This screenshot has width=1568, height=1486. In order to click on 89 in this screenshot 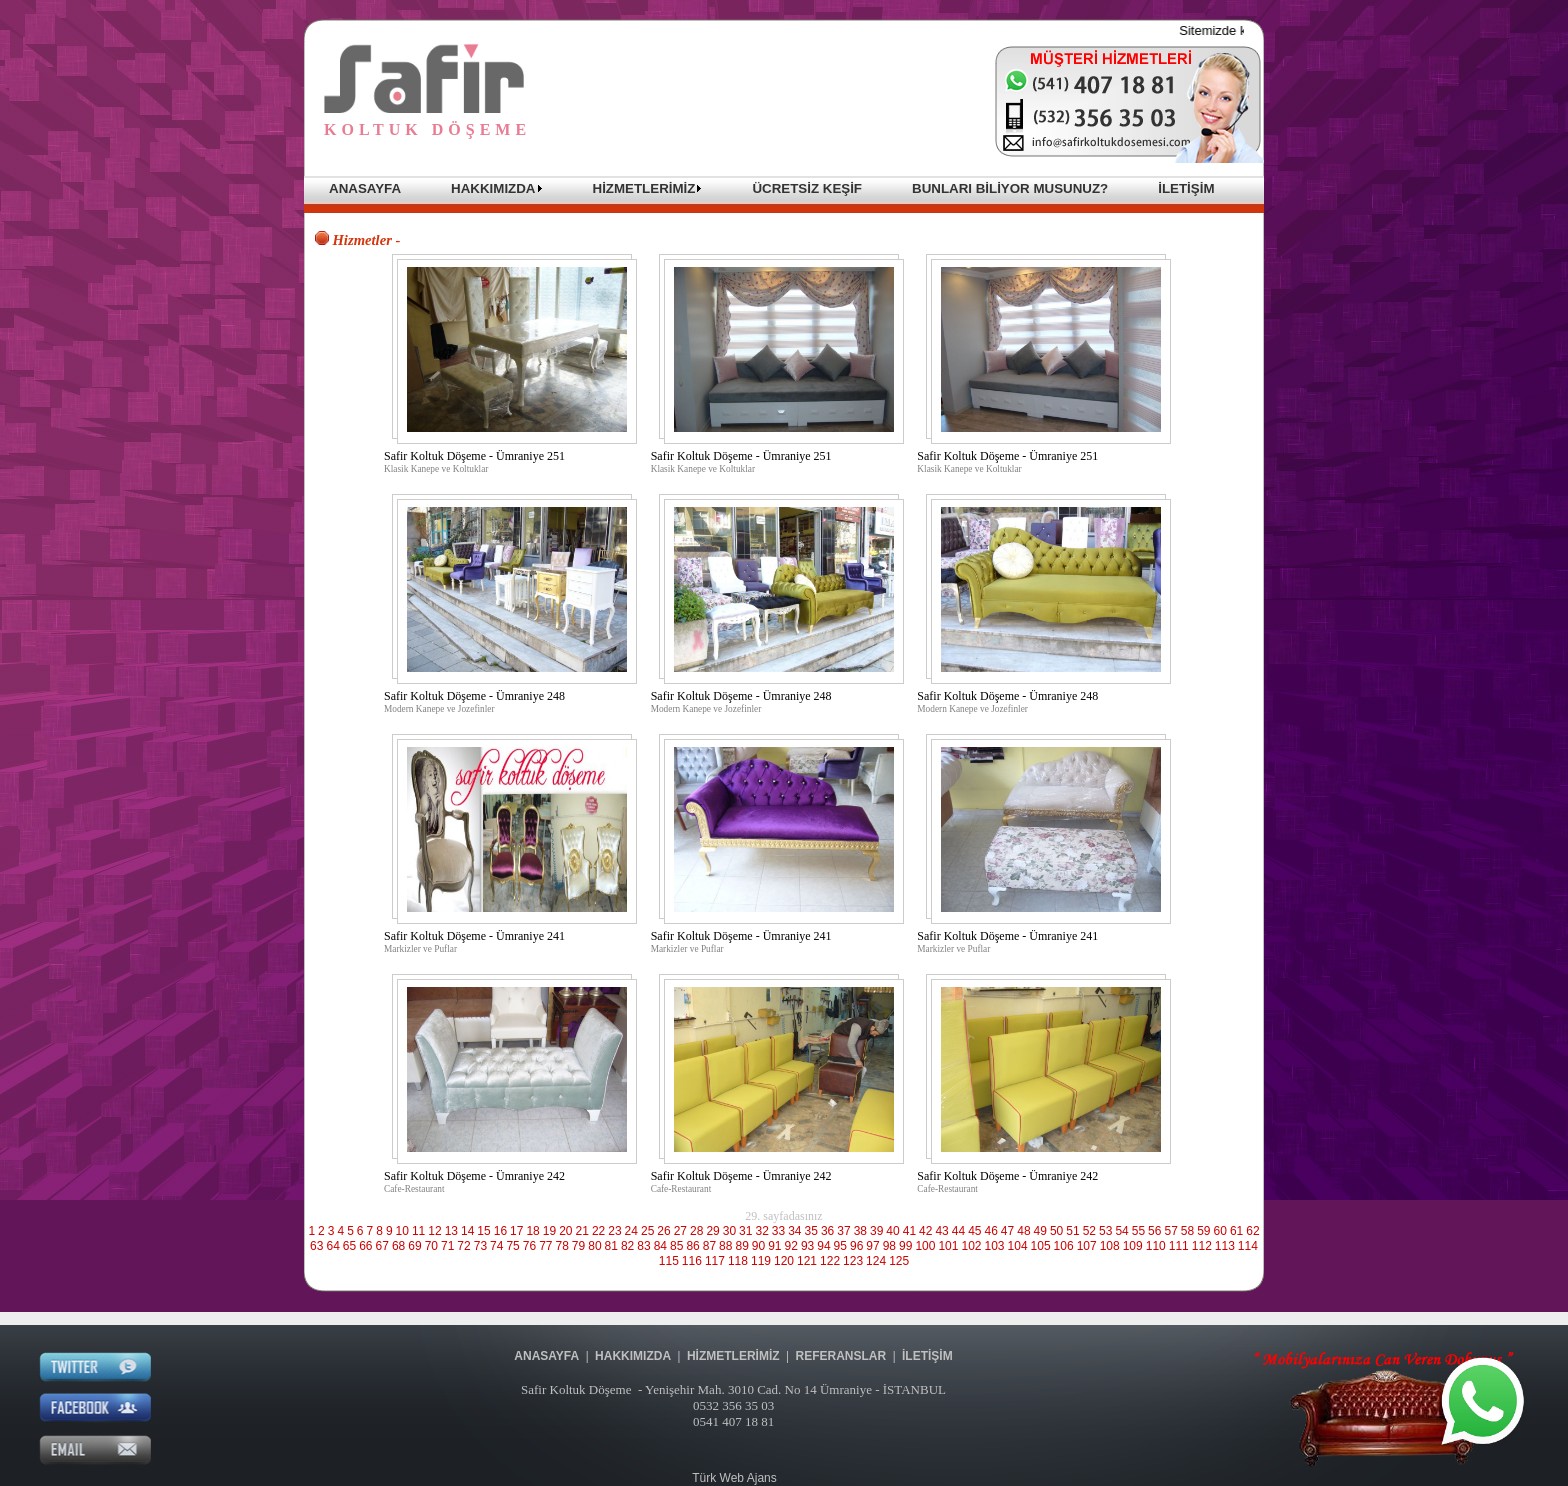, I will do `click(741, 1246)`.